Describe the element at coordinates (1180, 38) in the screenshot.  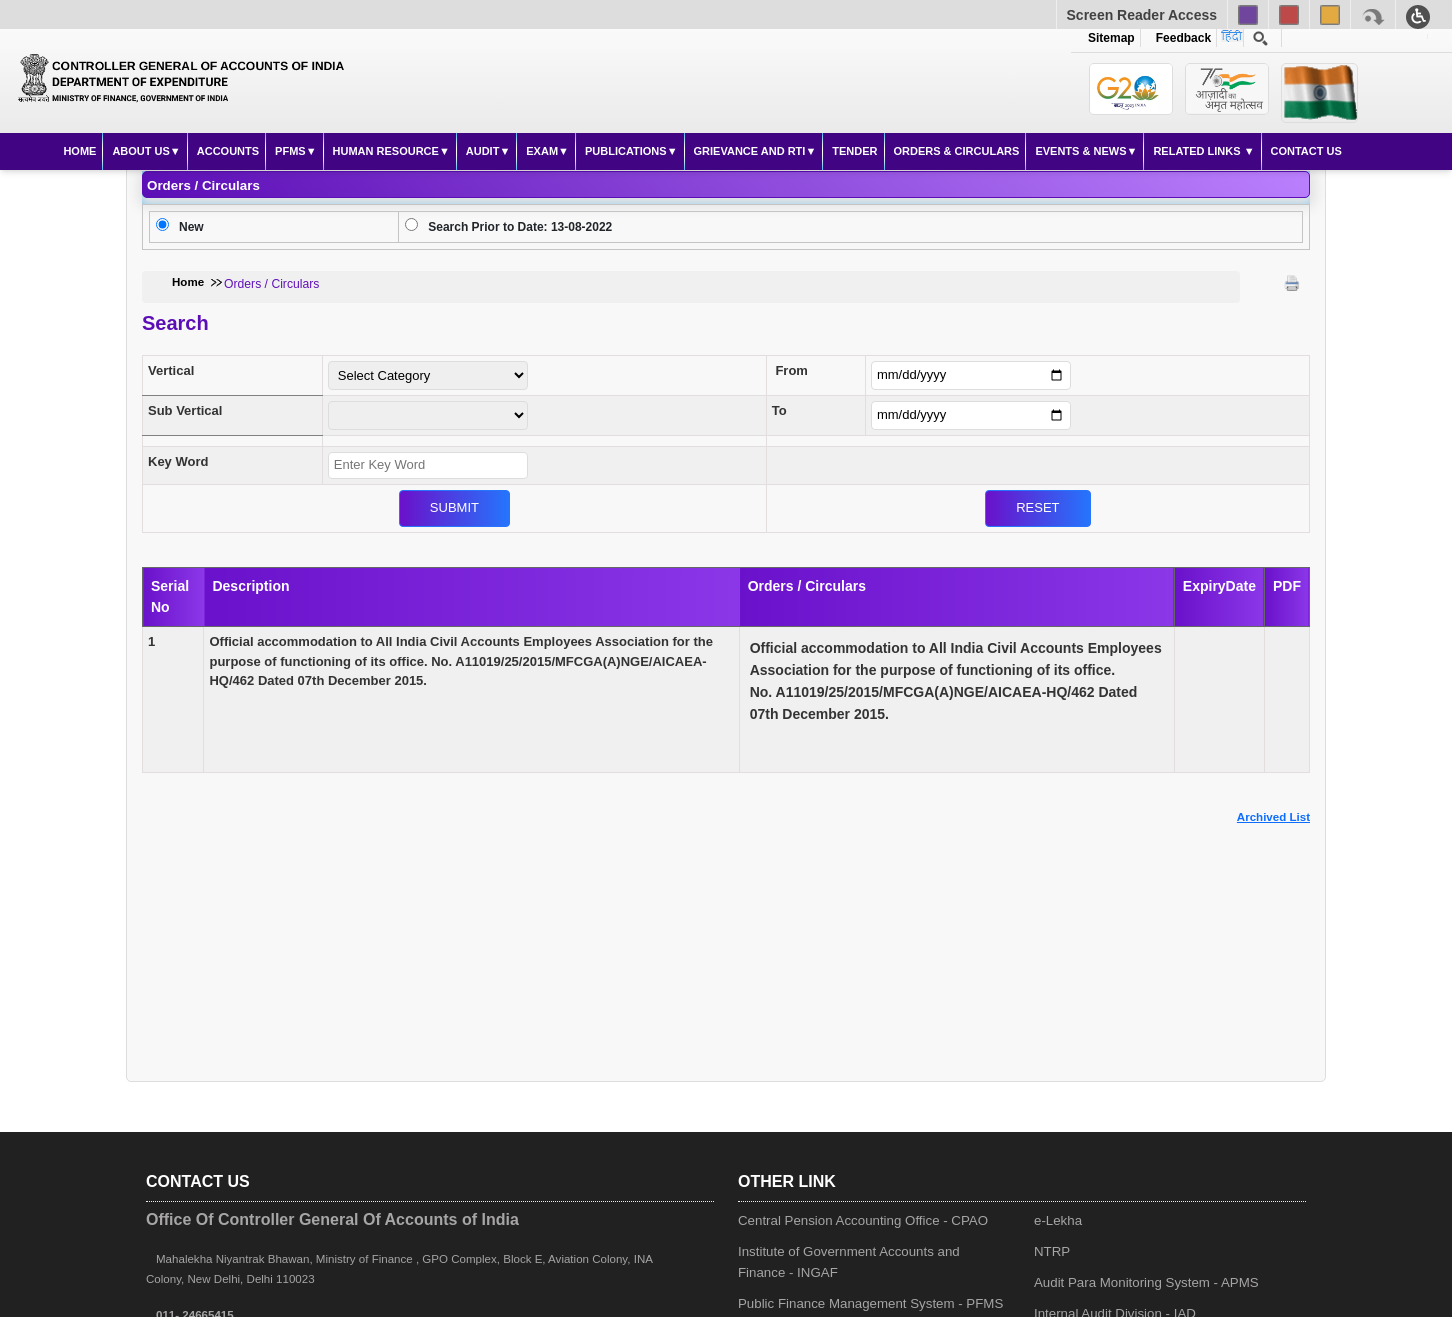
I see `Feedback` at that location.